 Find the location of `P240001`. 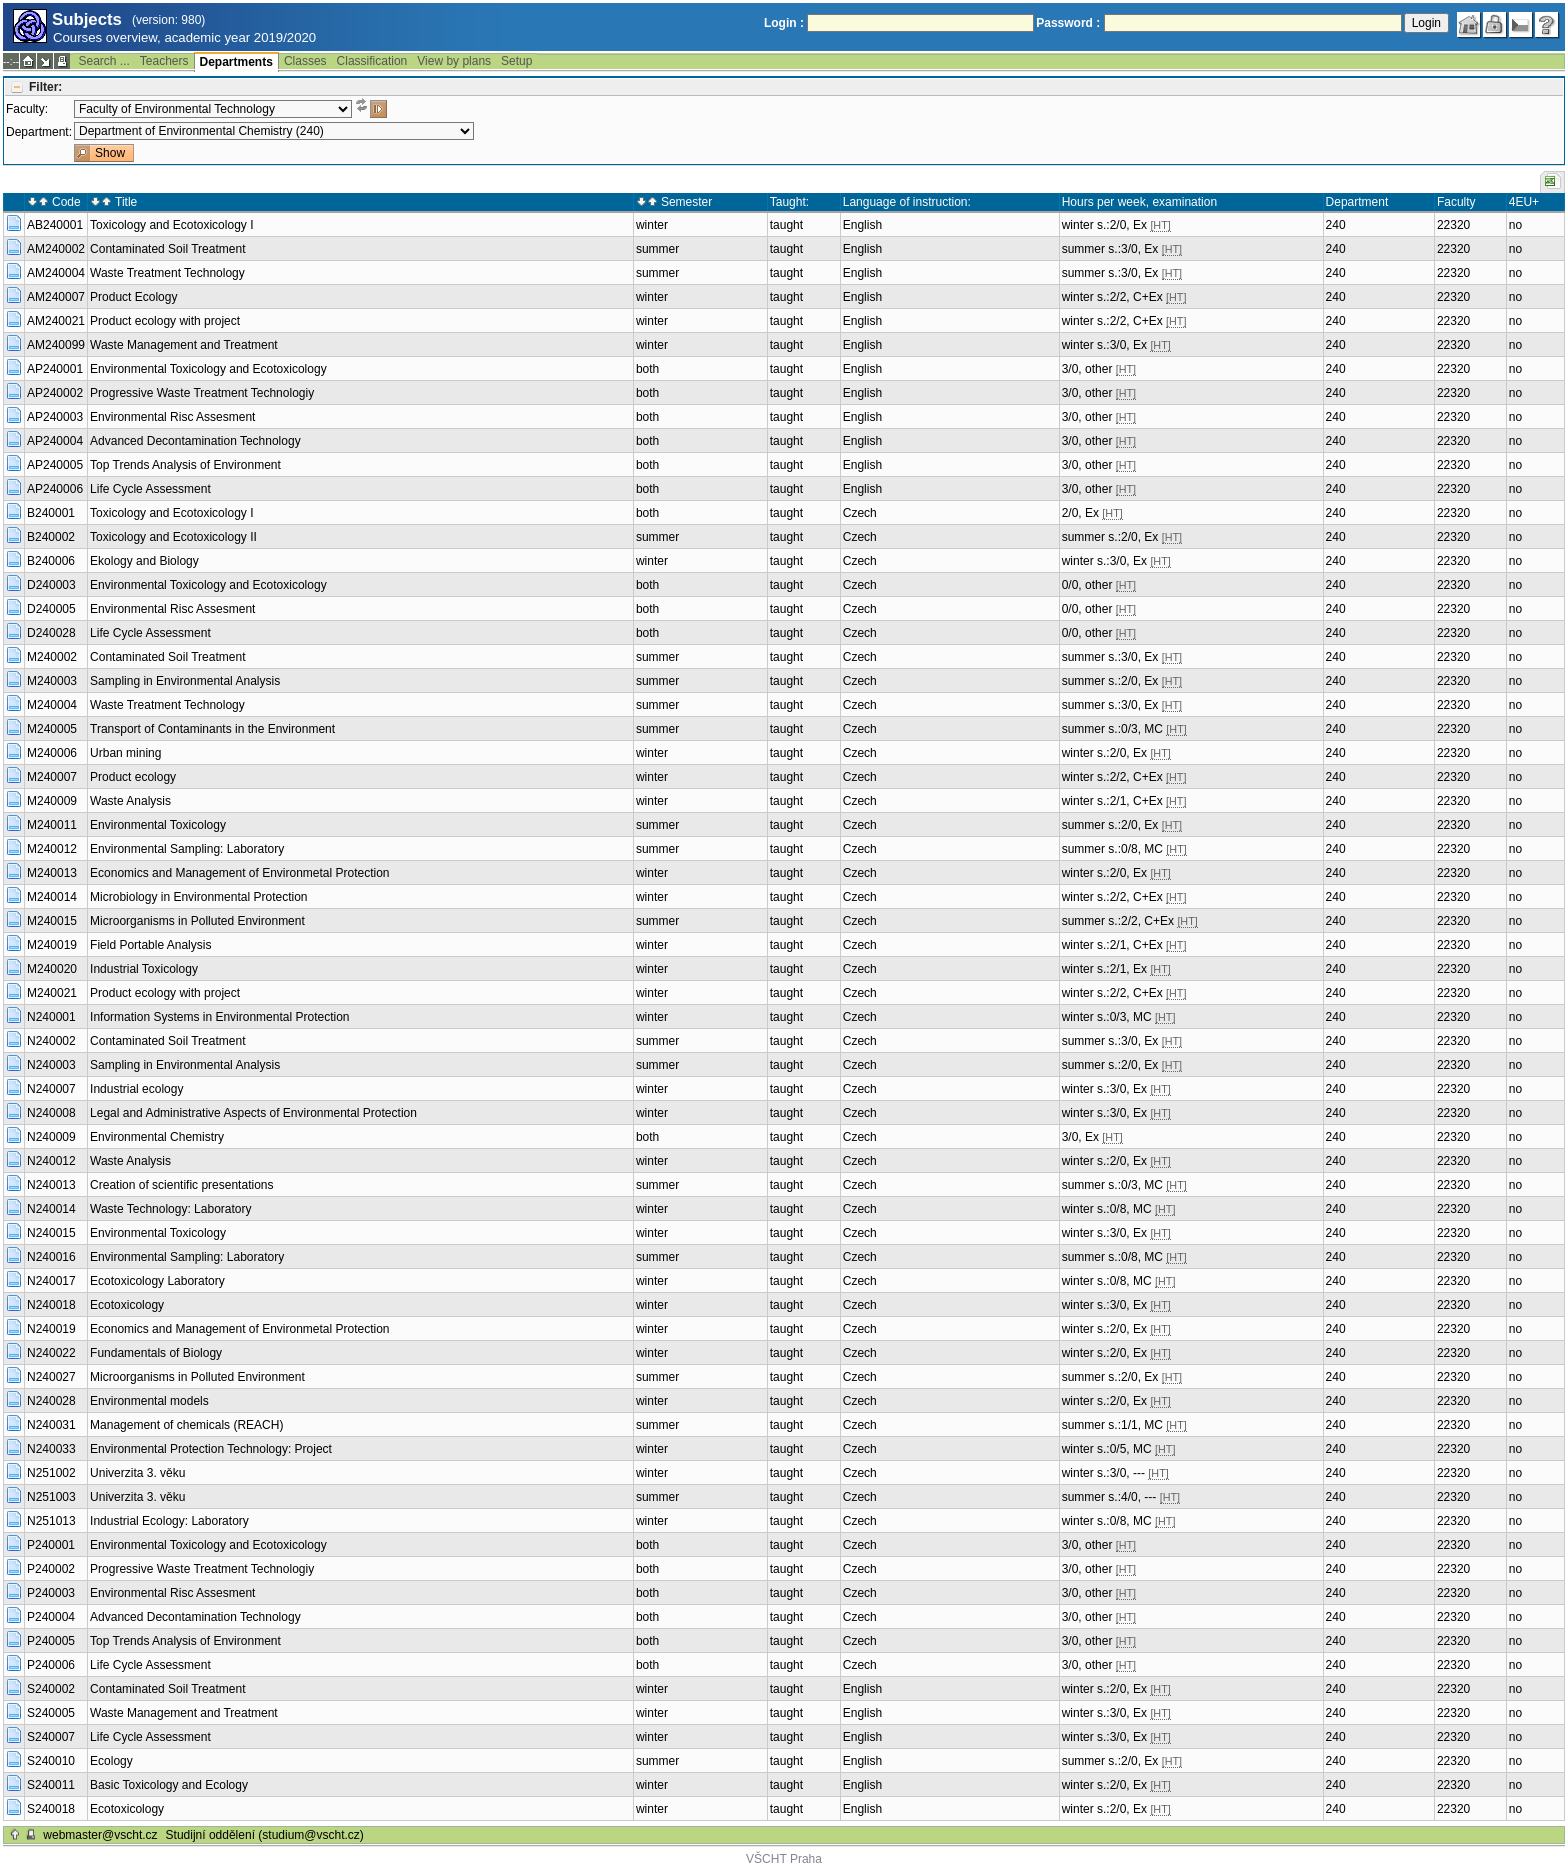

P240001 is located at coordinates (51, 1545).